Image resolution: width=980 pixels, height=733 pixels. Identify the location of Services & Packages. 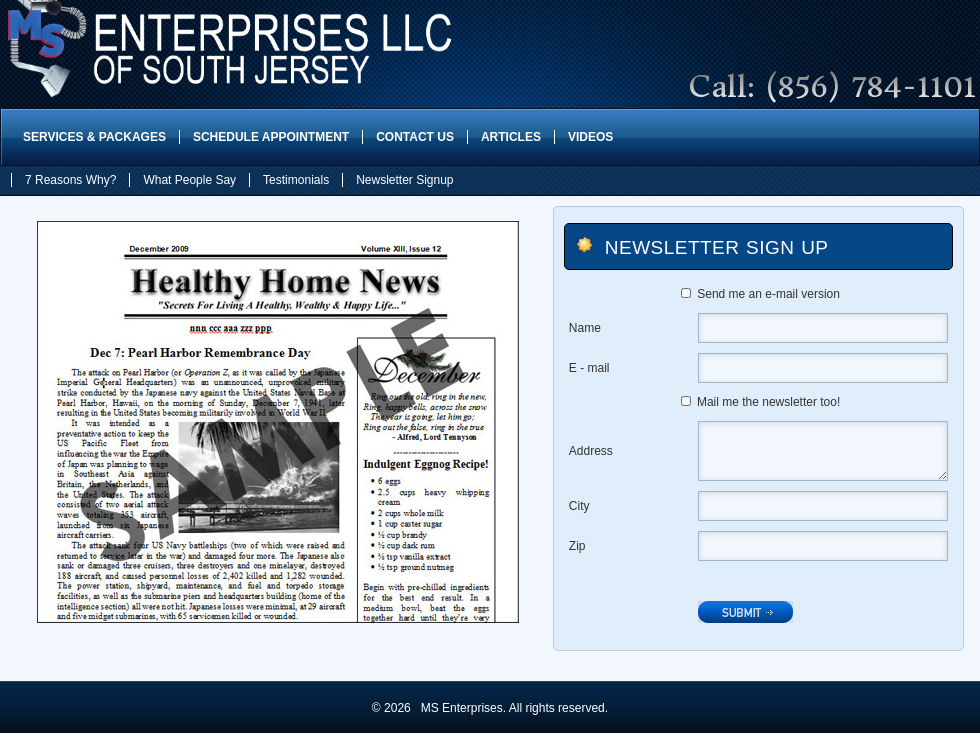
(94, 137).